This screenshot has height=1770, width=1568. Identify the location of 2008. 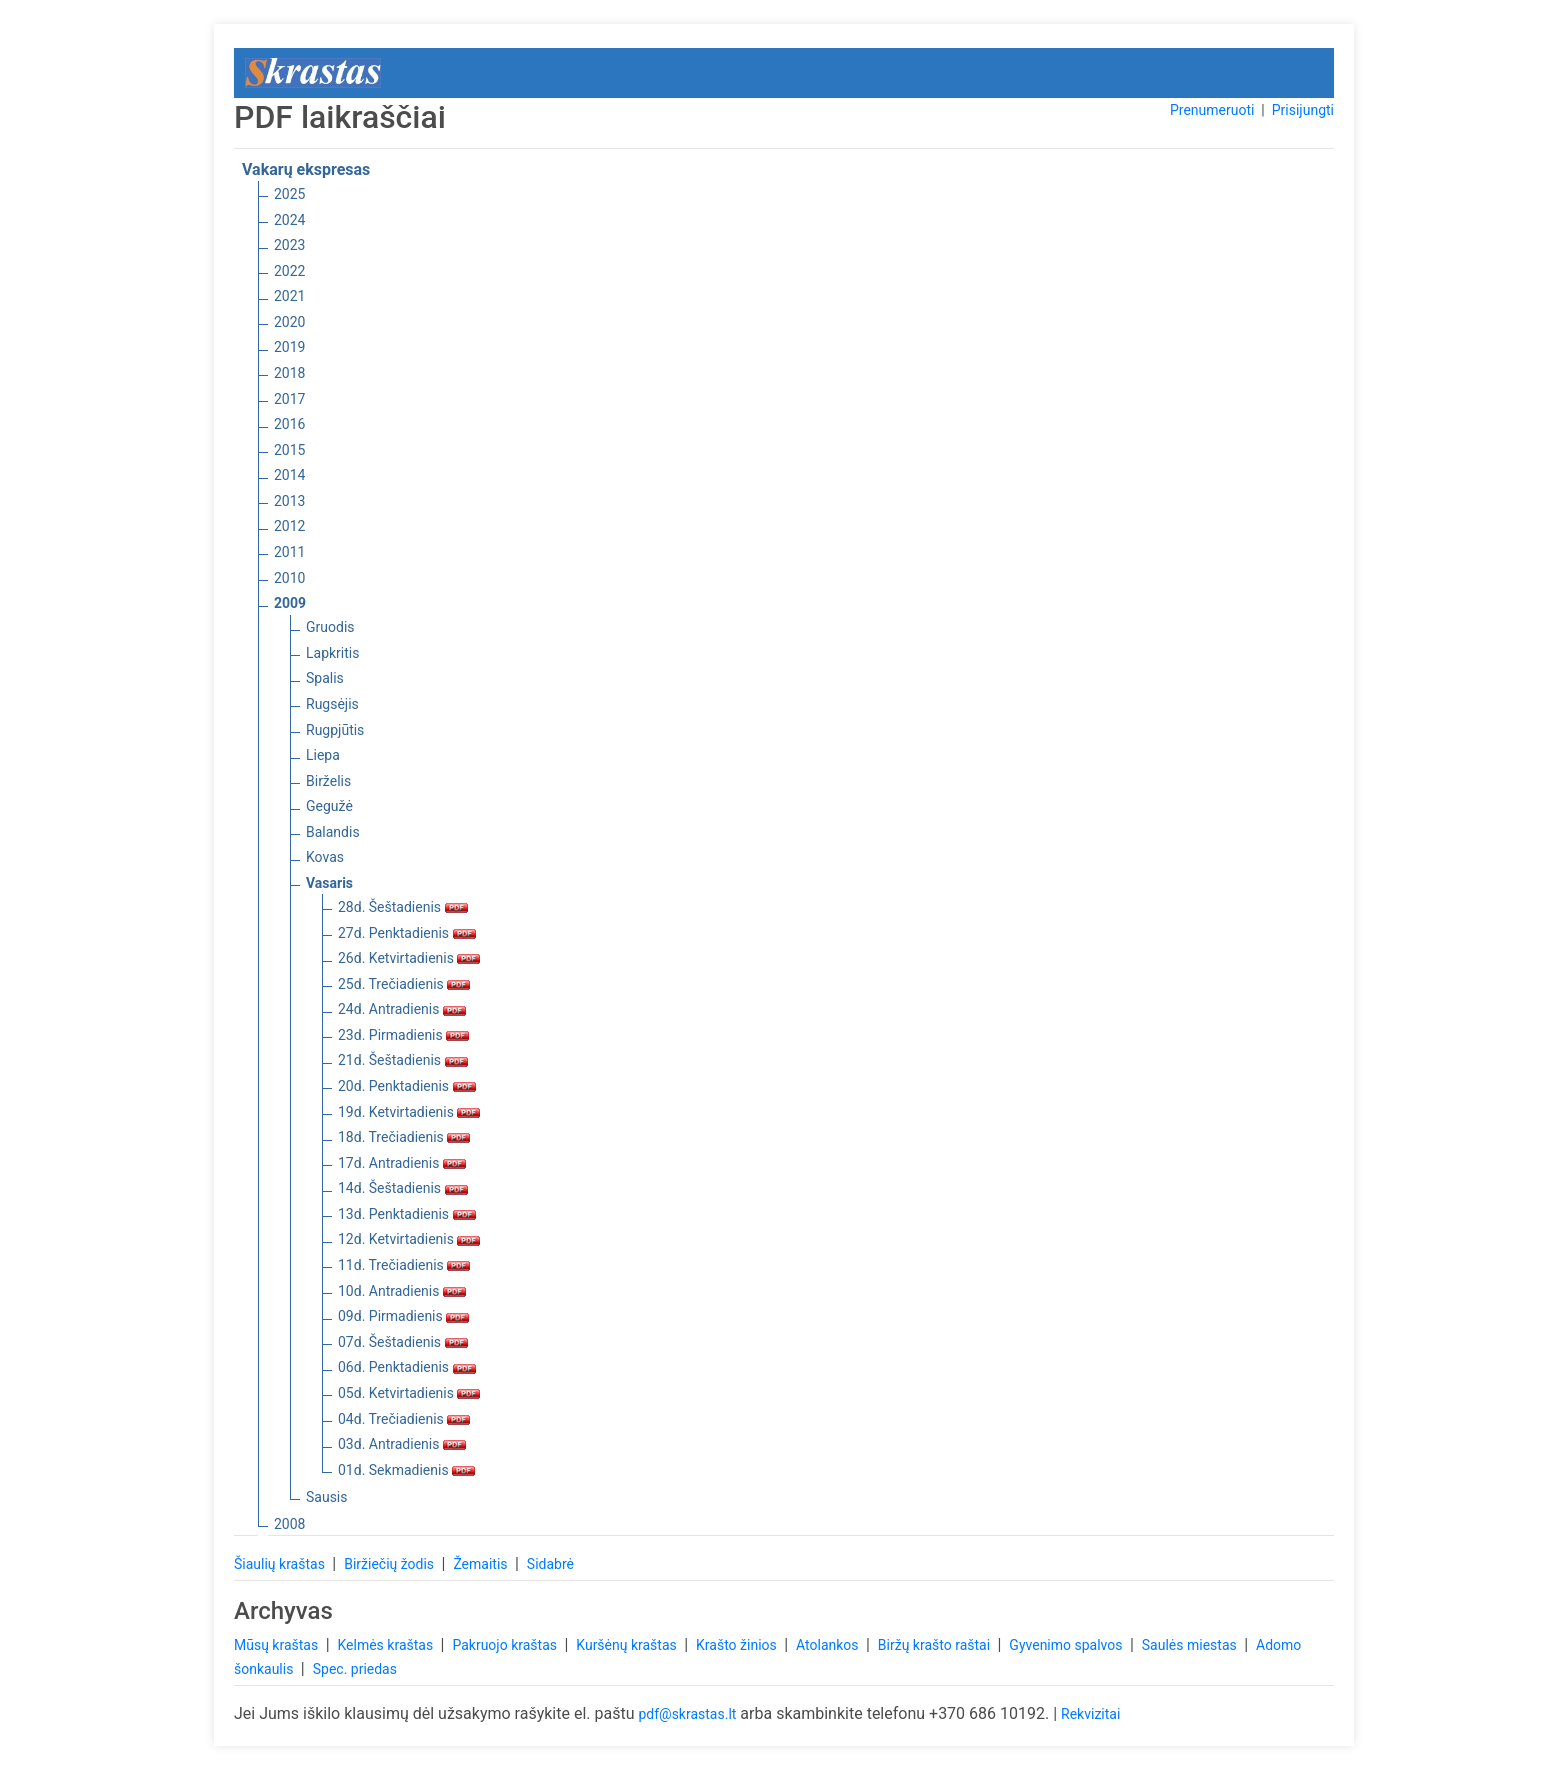
(289, 1524).